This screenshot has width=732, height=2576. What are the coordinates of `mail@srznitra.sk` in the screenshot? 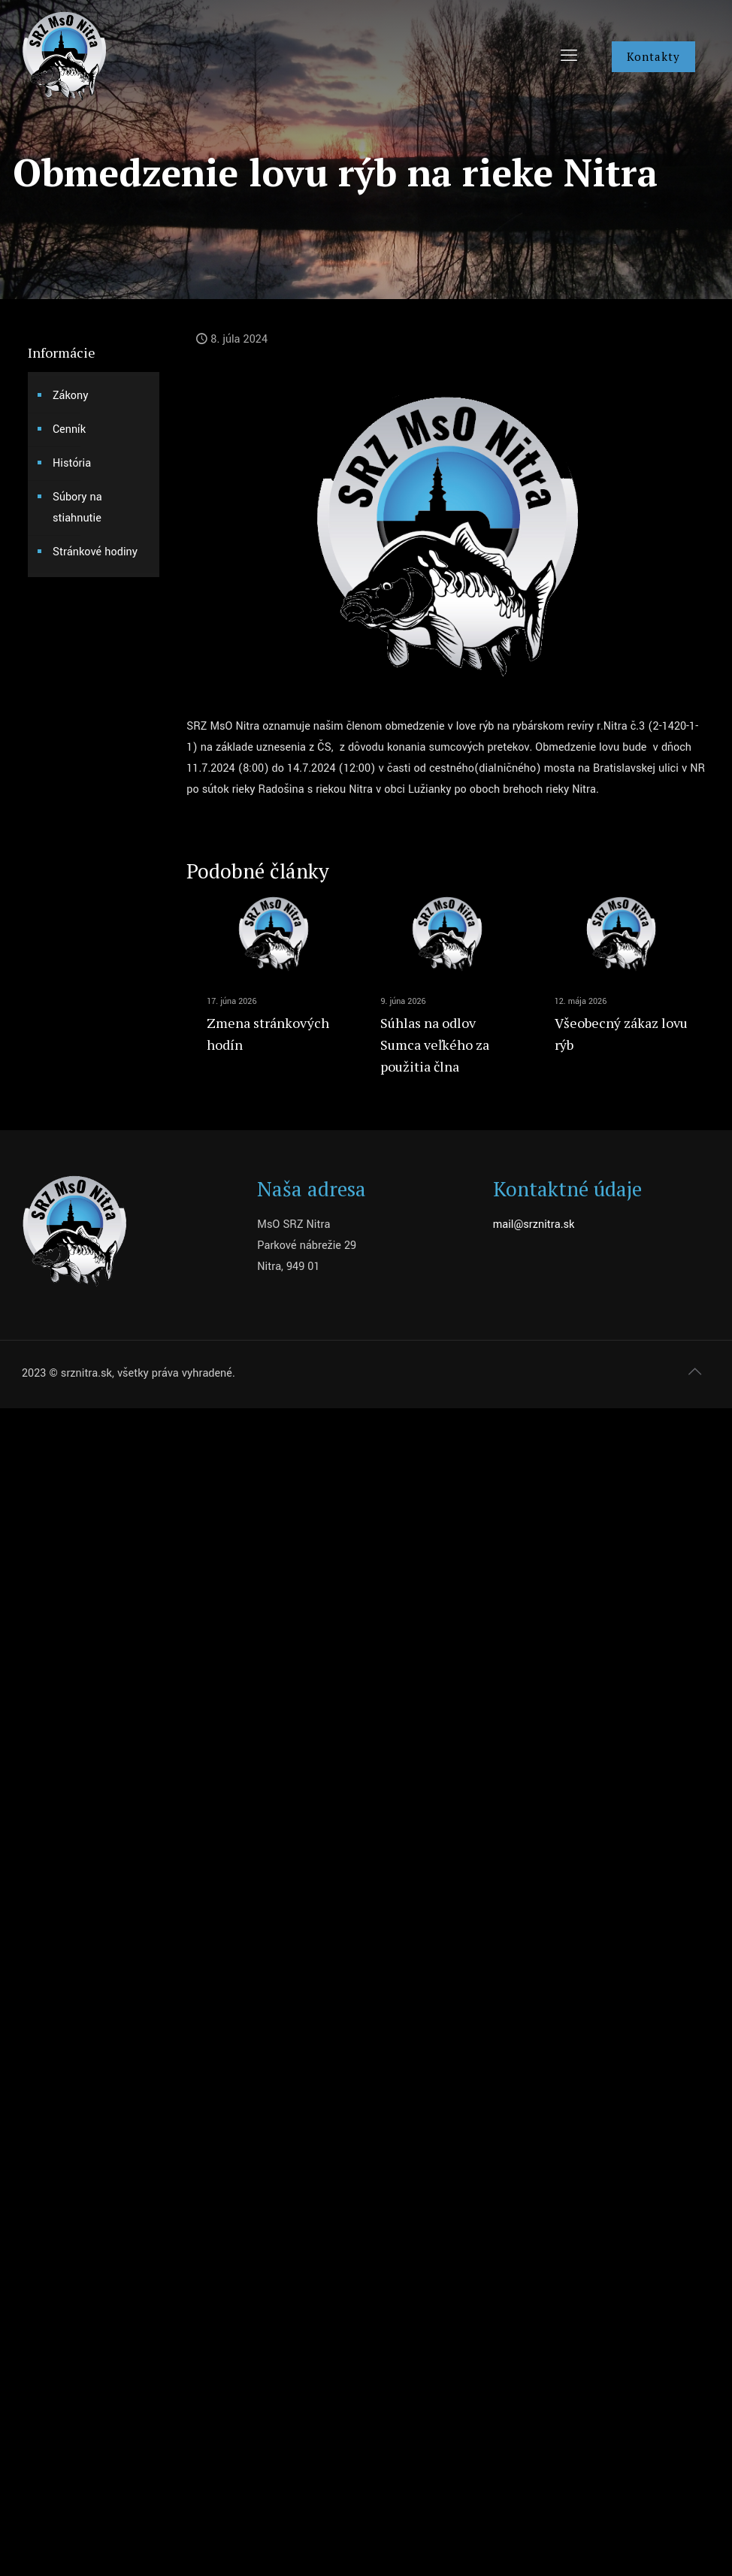 It's located at (534, 1224).